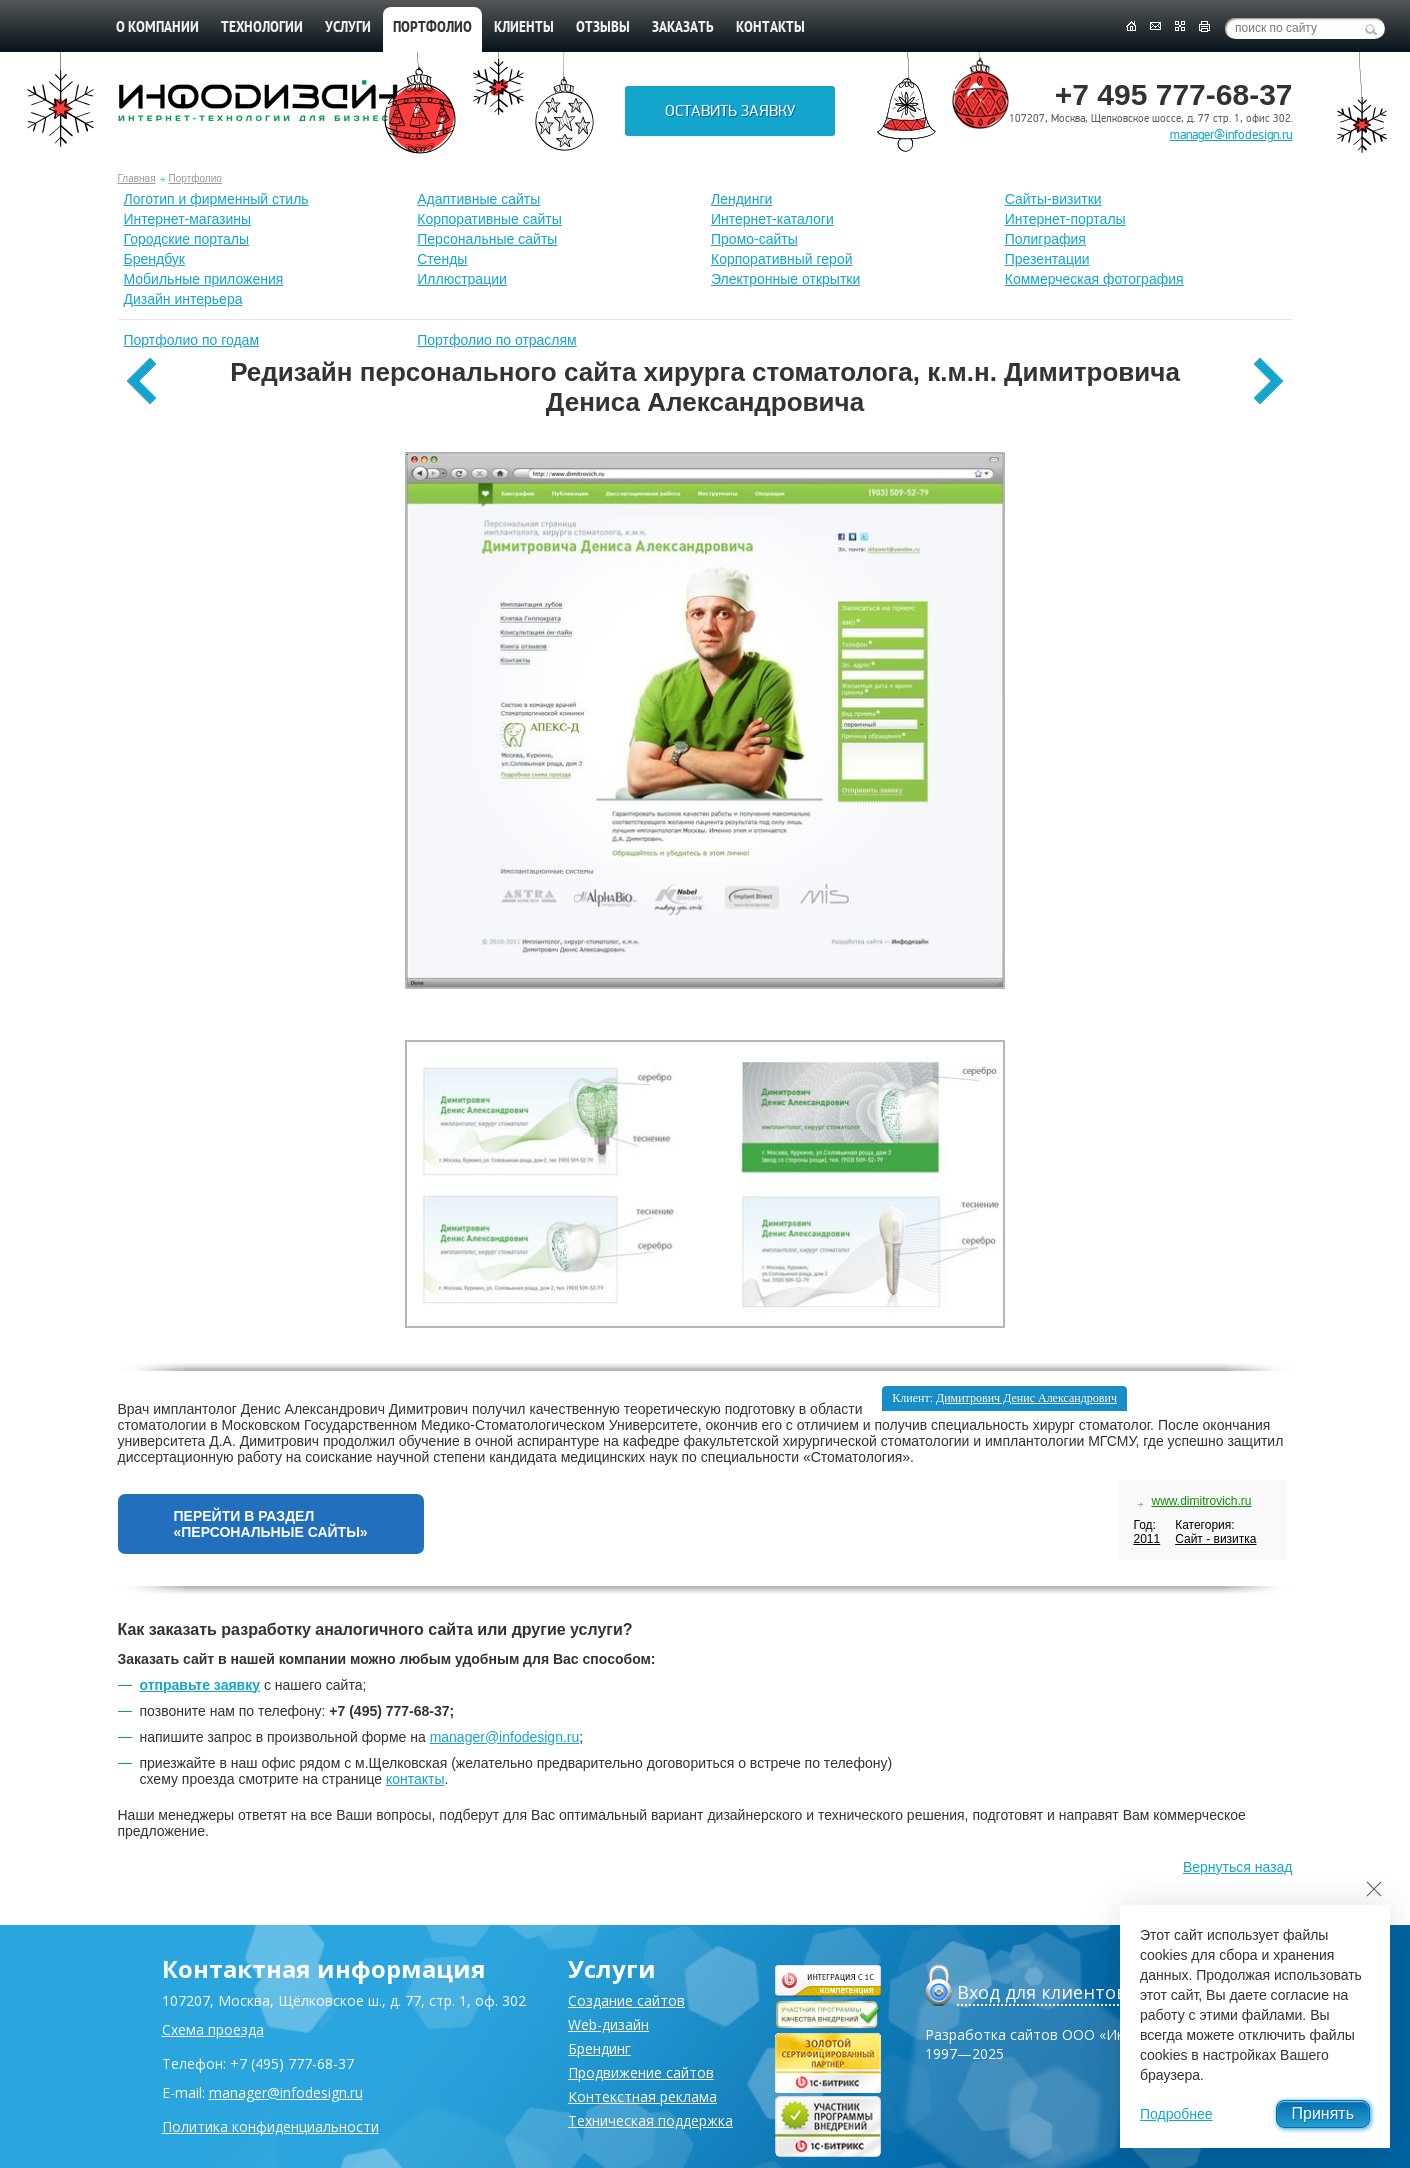 Image resolution: width=1410 pixels, height=2168 pixels. What do you see at coordinates (1026, 1398) in the screenshot?
I see `Димитрович Денис Александрович` at bounding box center [1026, 1398].